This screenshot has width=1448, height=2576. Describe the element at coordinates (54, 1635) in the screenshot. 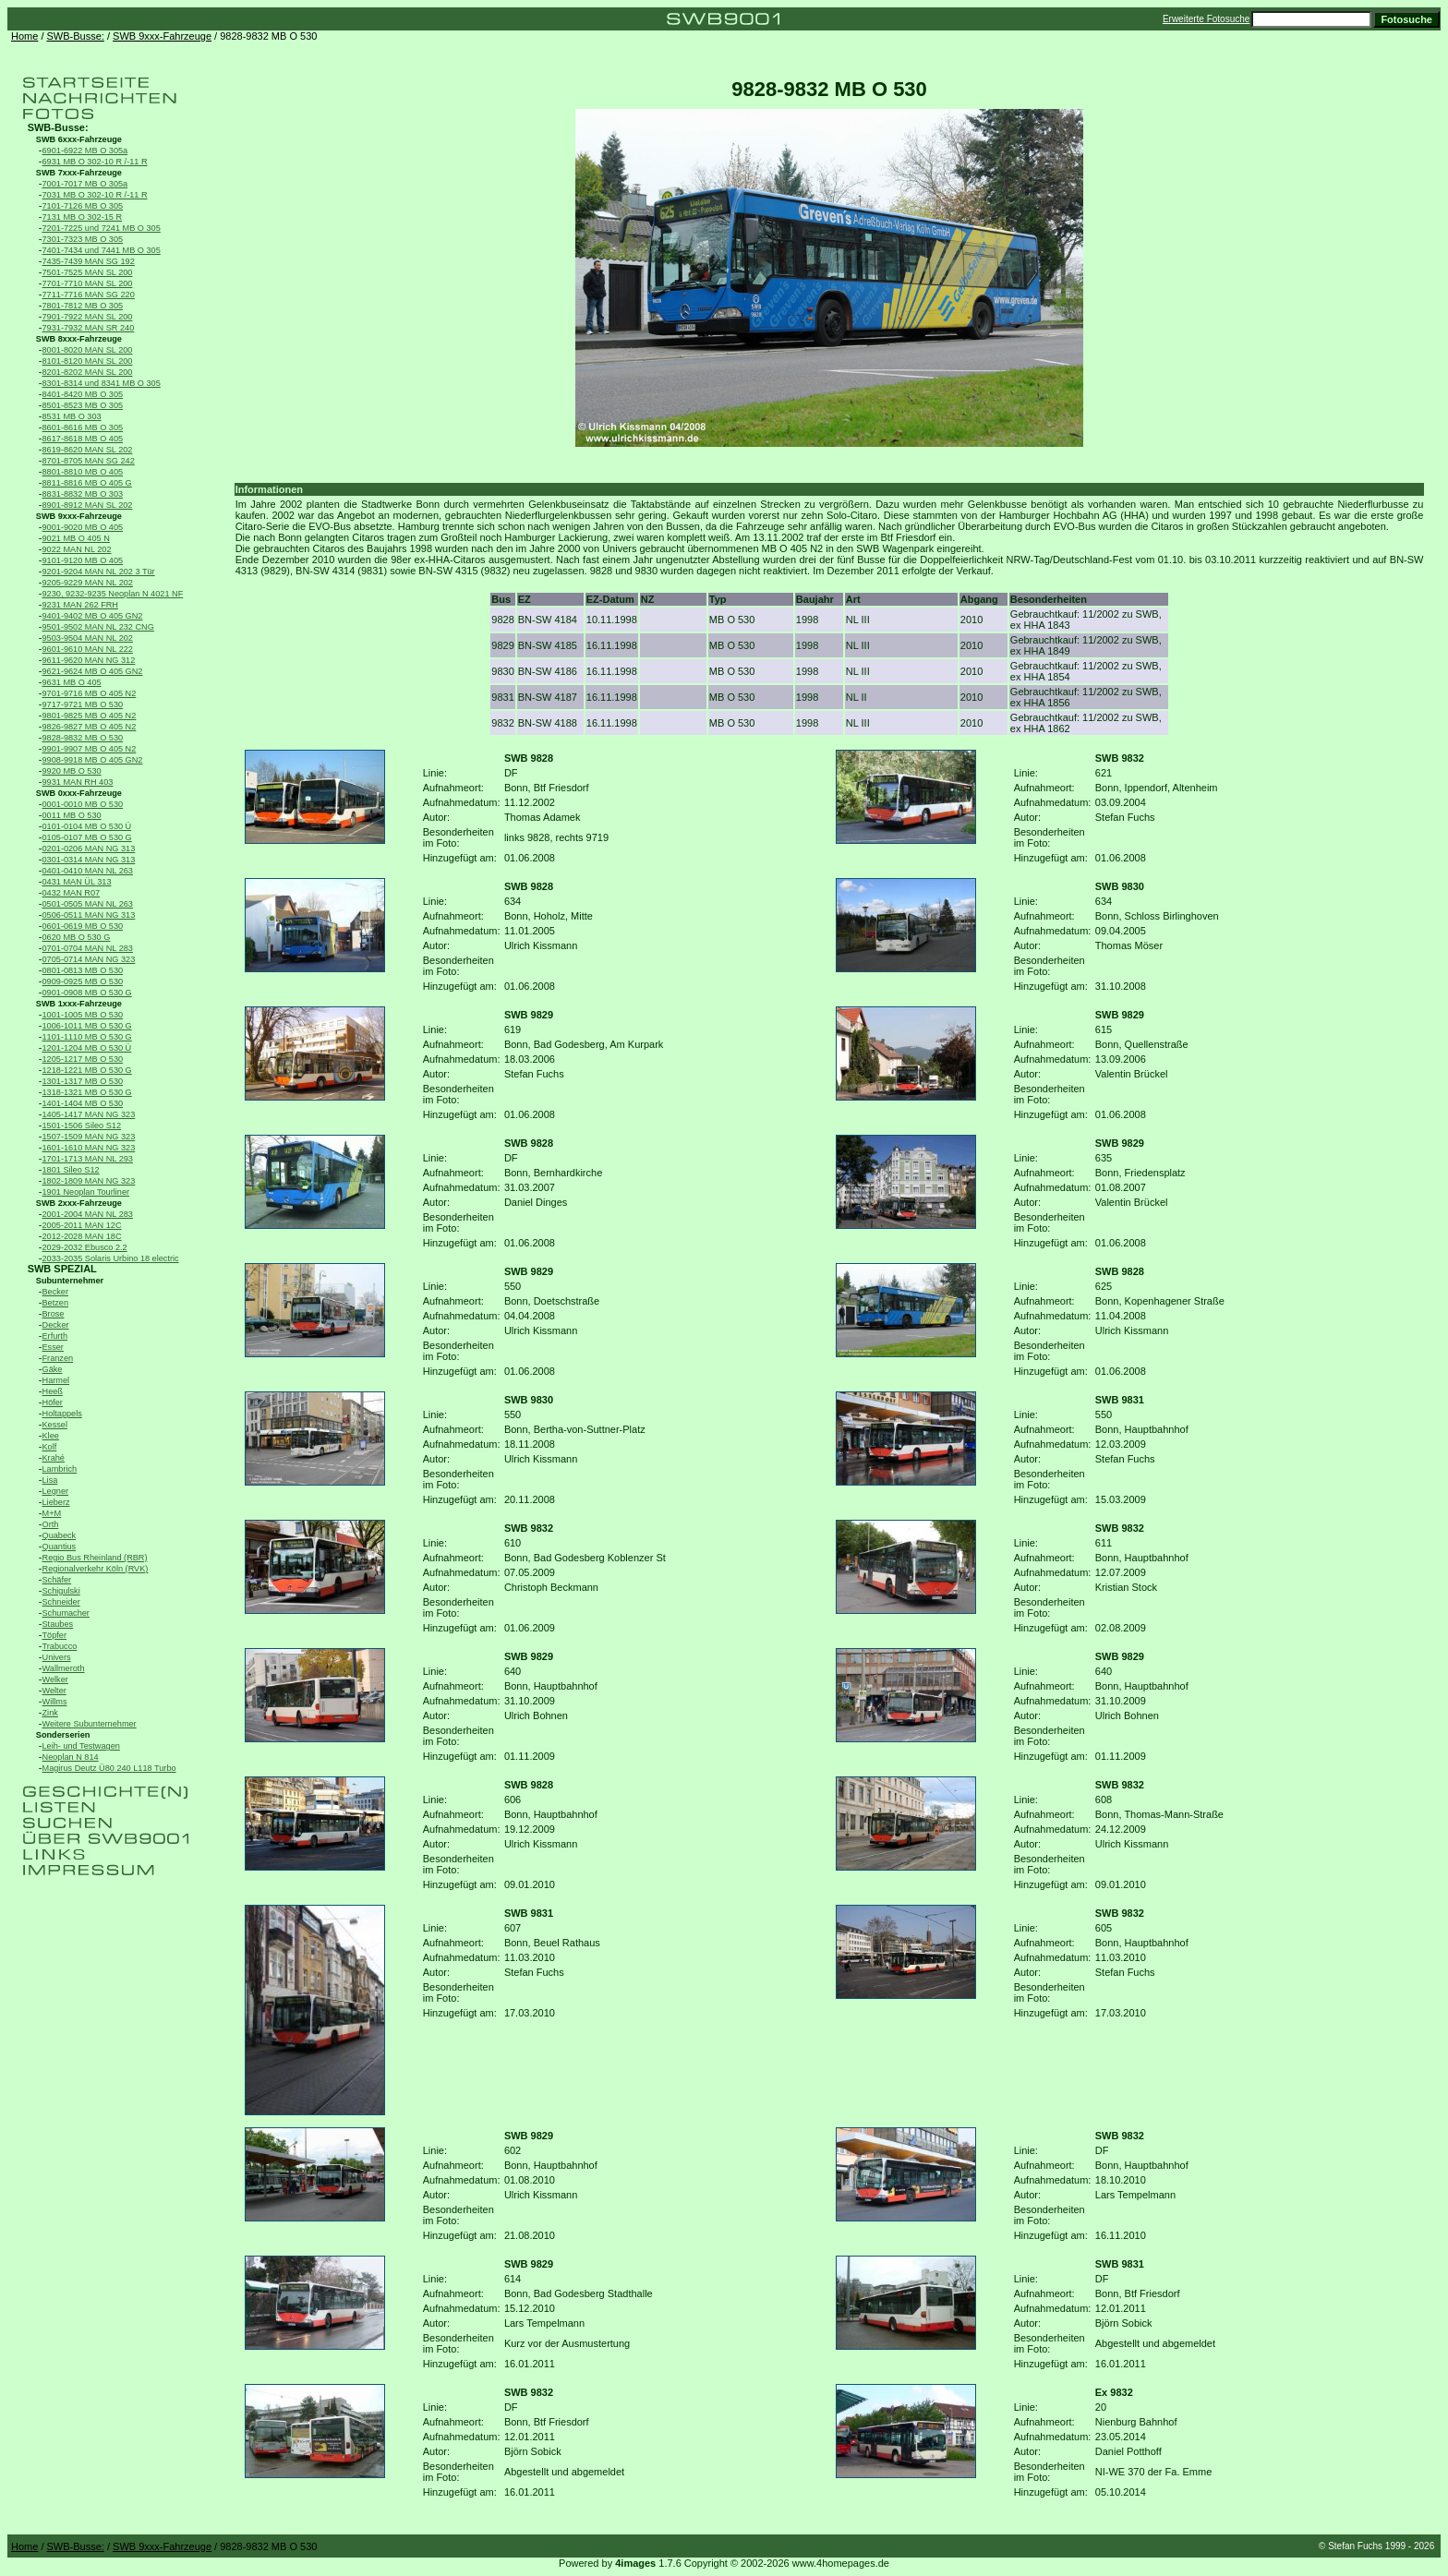

I see `Töpfer` at that location.